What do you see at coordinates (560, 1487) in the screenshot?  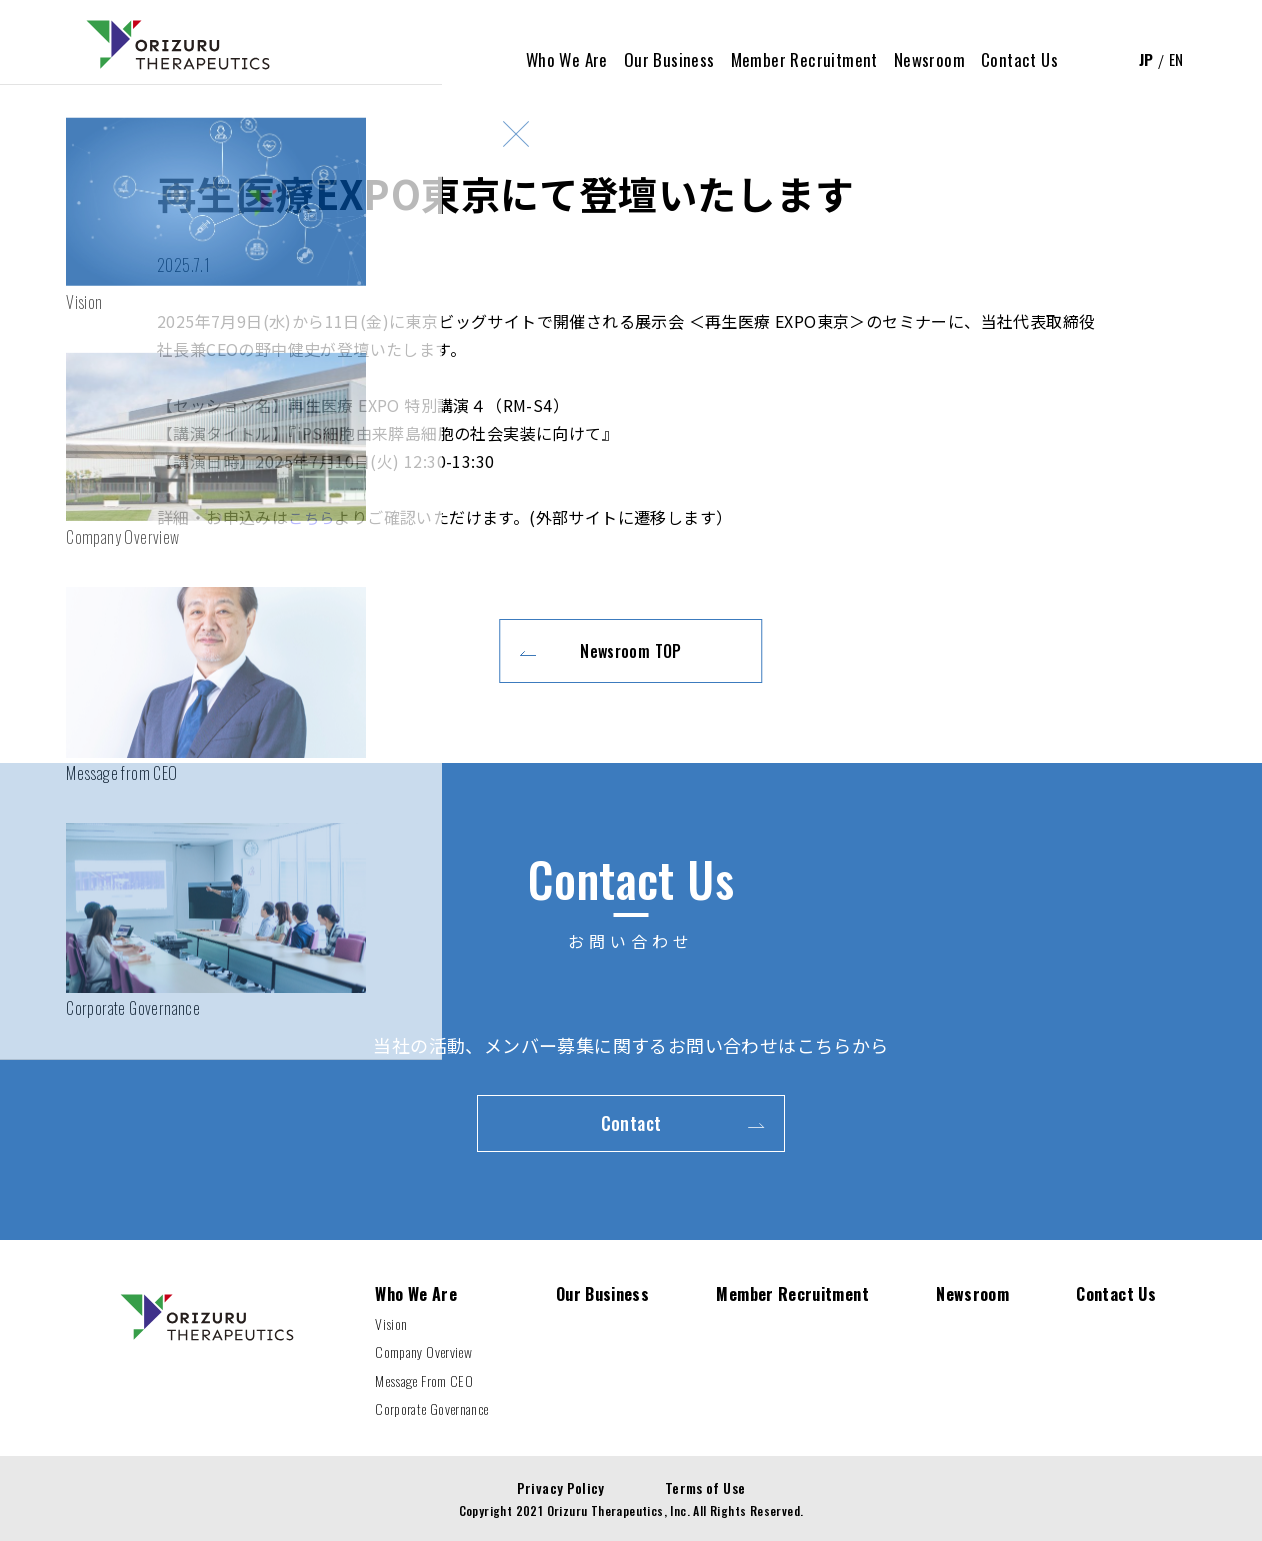 I see `Privacy Policy` at bounding box center [560, 1487].